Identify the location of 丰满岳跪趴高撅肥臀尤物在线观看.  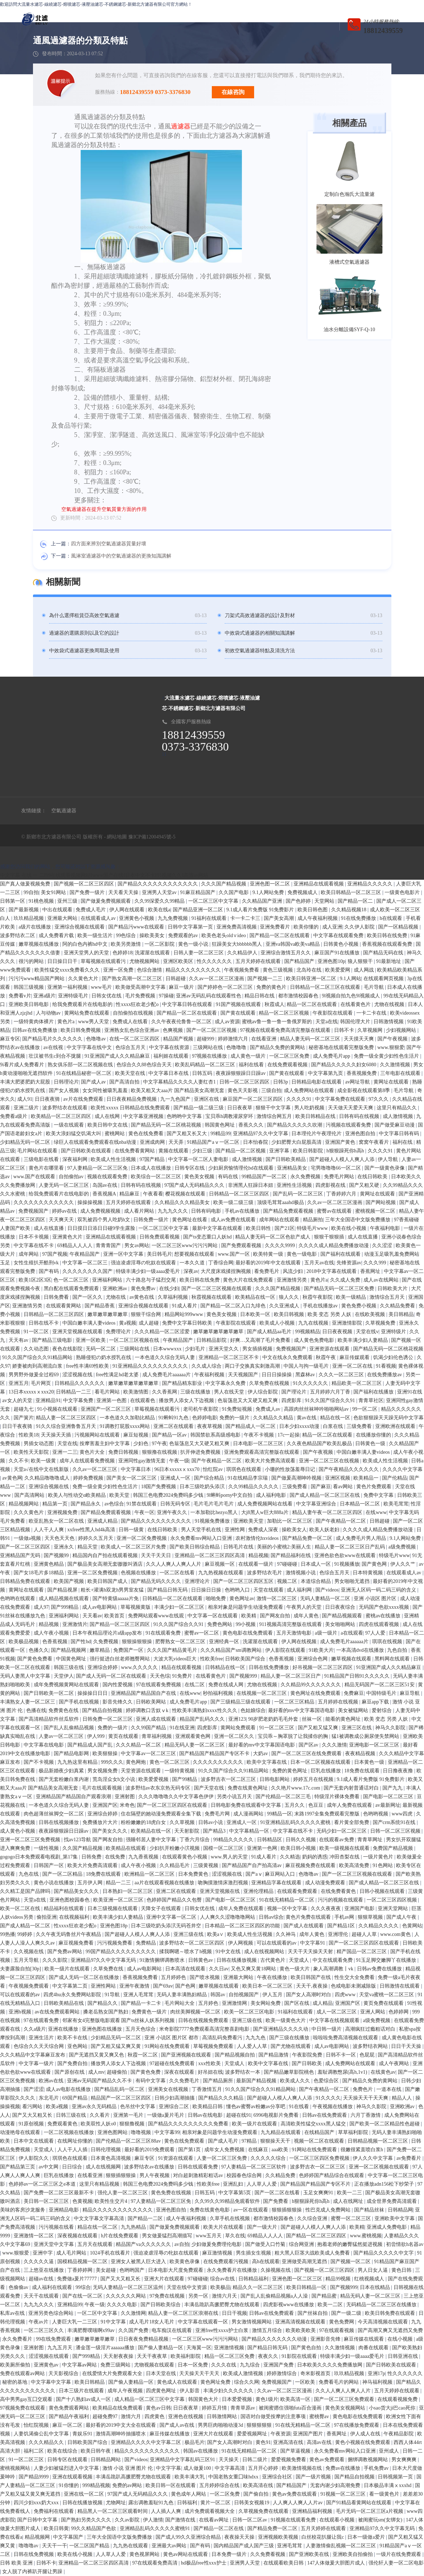
(222, 2304).